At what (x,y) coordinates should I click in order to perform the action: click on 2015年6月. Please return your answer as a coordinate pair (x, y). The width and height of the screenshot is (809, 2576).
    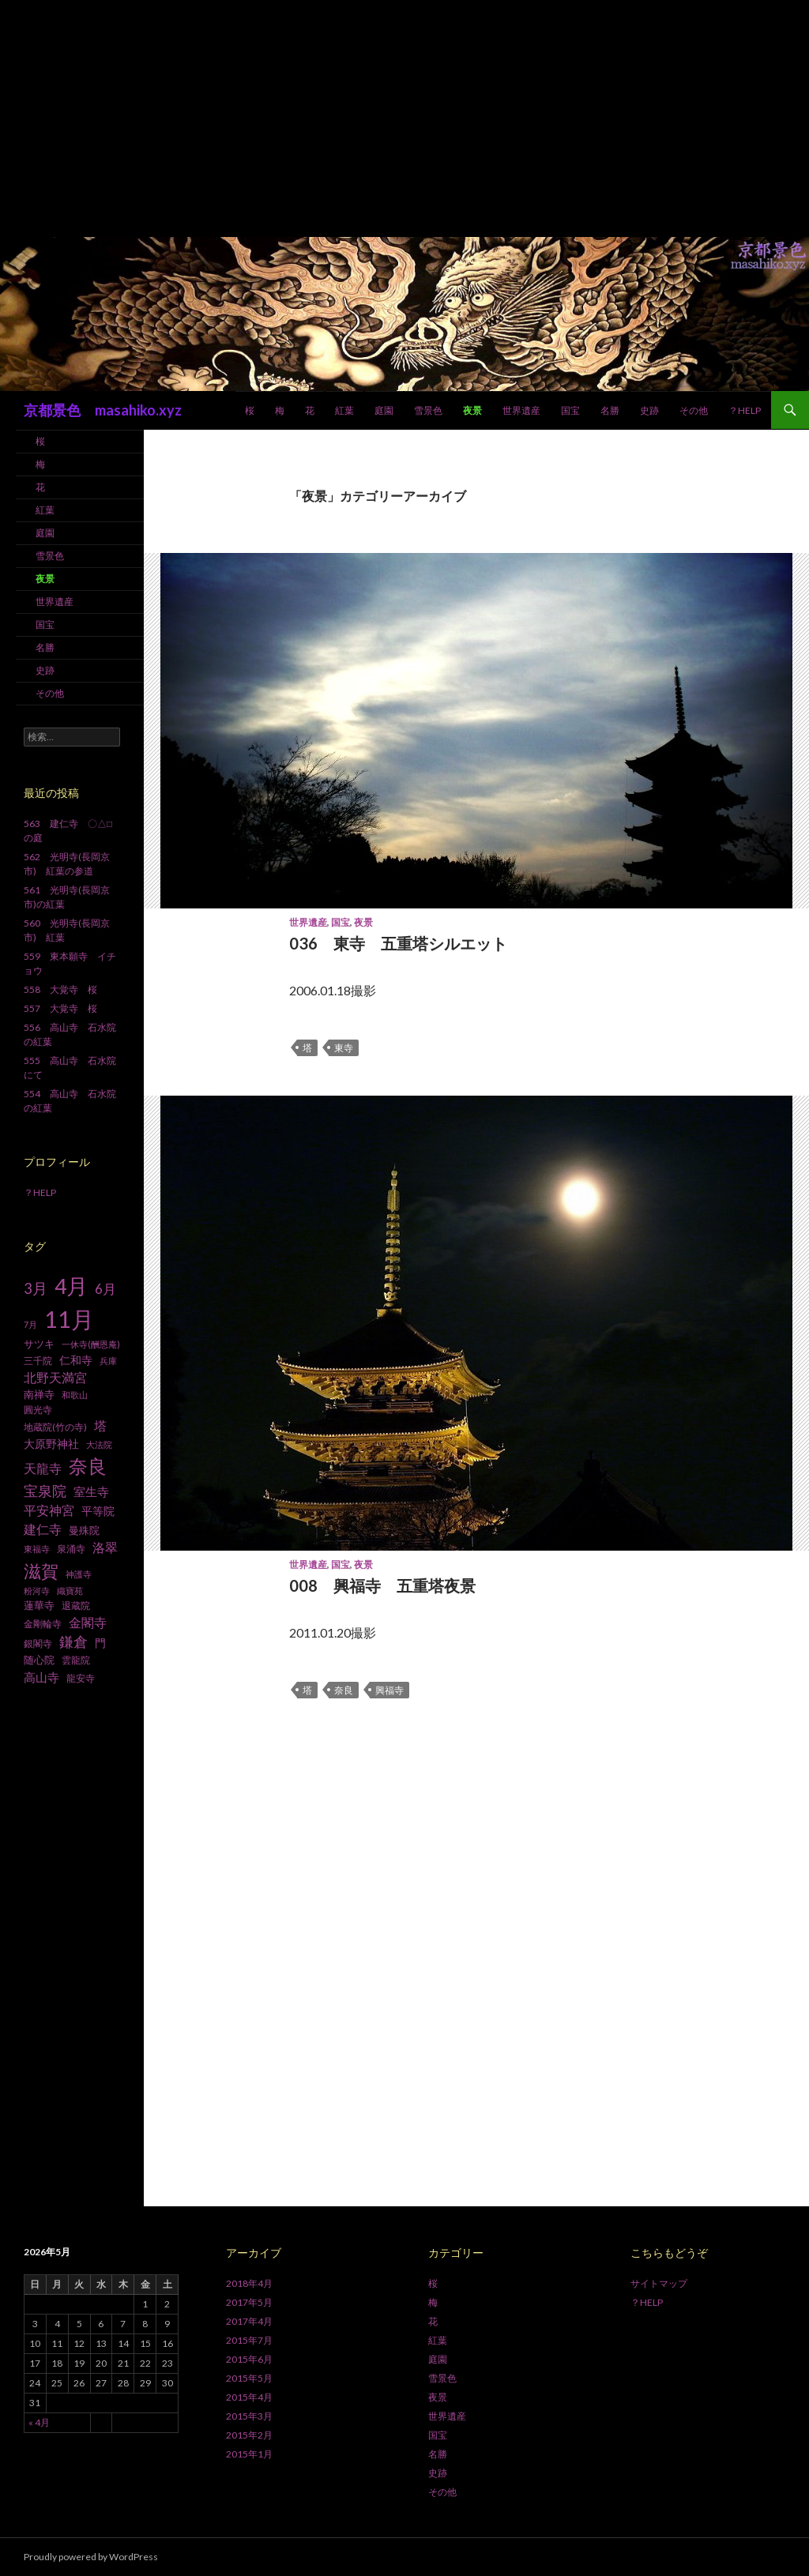
    Looking at the image, I should click on (249, 2359).